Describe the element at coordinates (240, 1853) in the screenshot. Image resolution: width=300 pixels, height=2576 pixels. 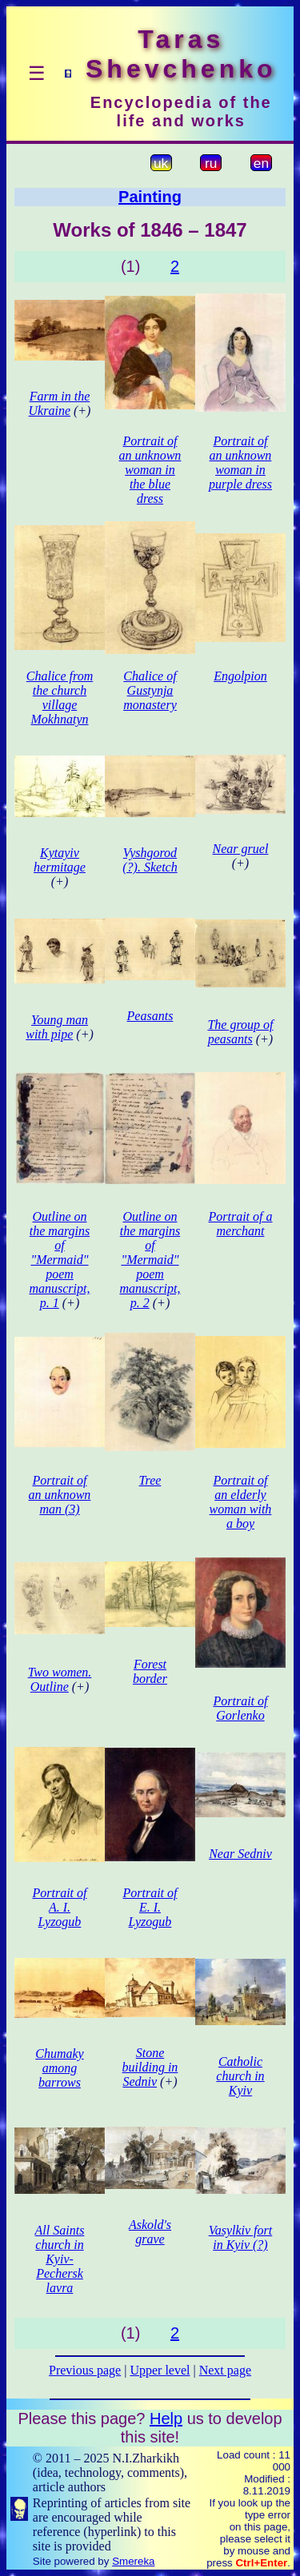
I see `Near Sedniv` at that location.